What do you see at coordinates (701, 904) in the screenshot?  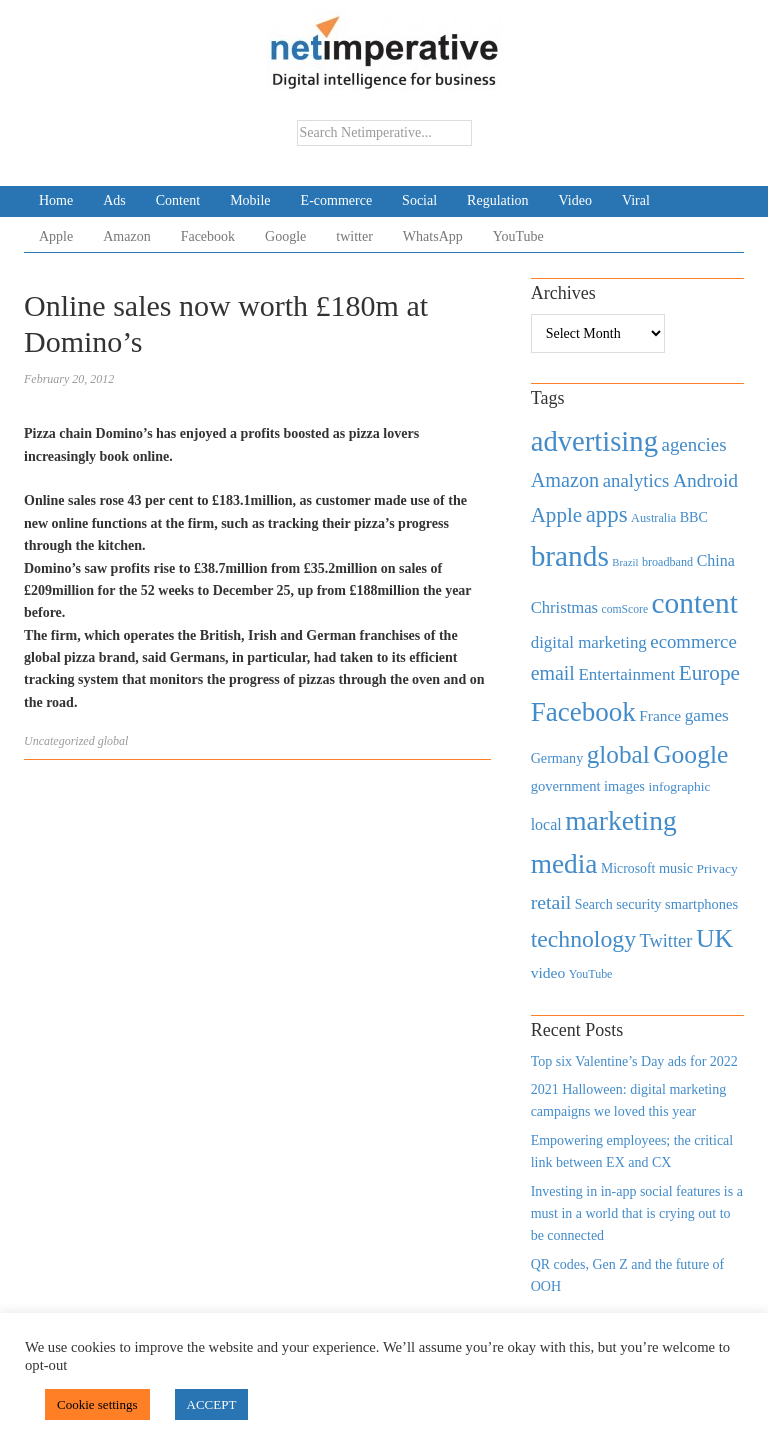 I see `smartphones [smartphones (498 items)]` at bounding box center [701, 904].